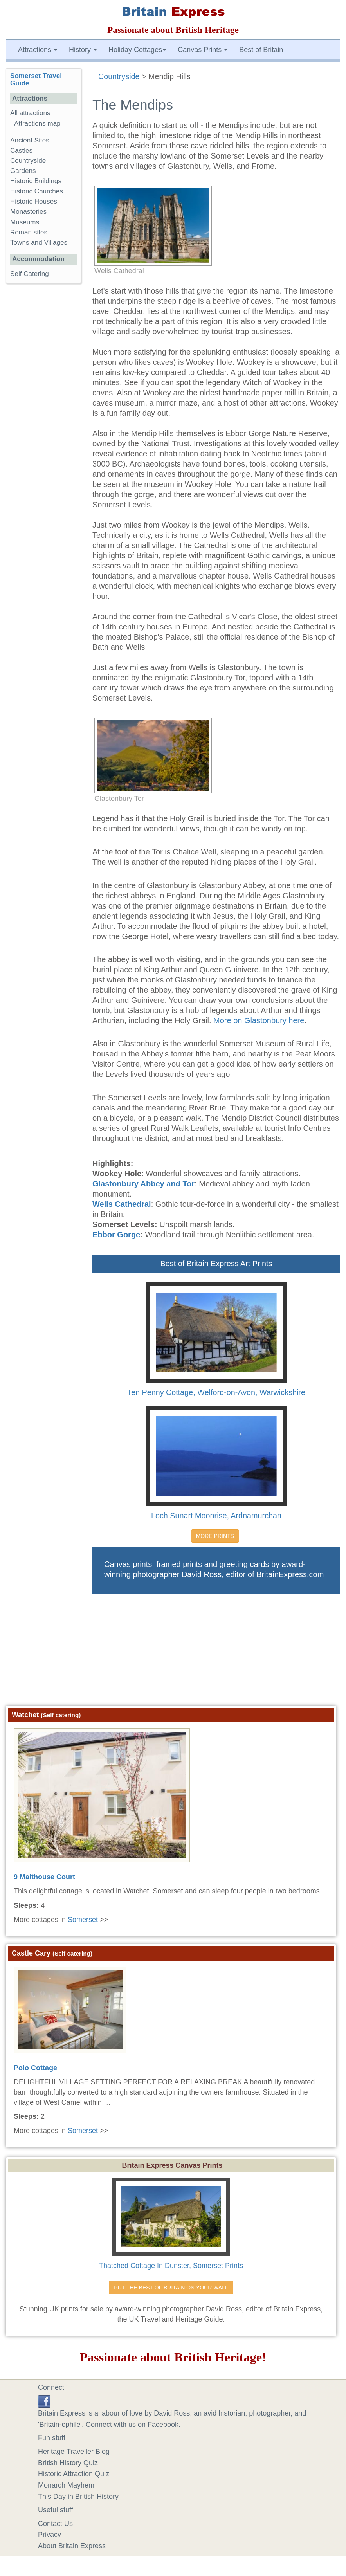 The height and width of the screenshot is (2576, 346). What do you see at coordinates (202, 50) in the screenshot?
I see `Canvas Prints [button]` at bounding box center [202, 50].